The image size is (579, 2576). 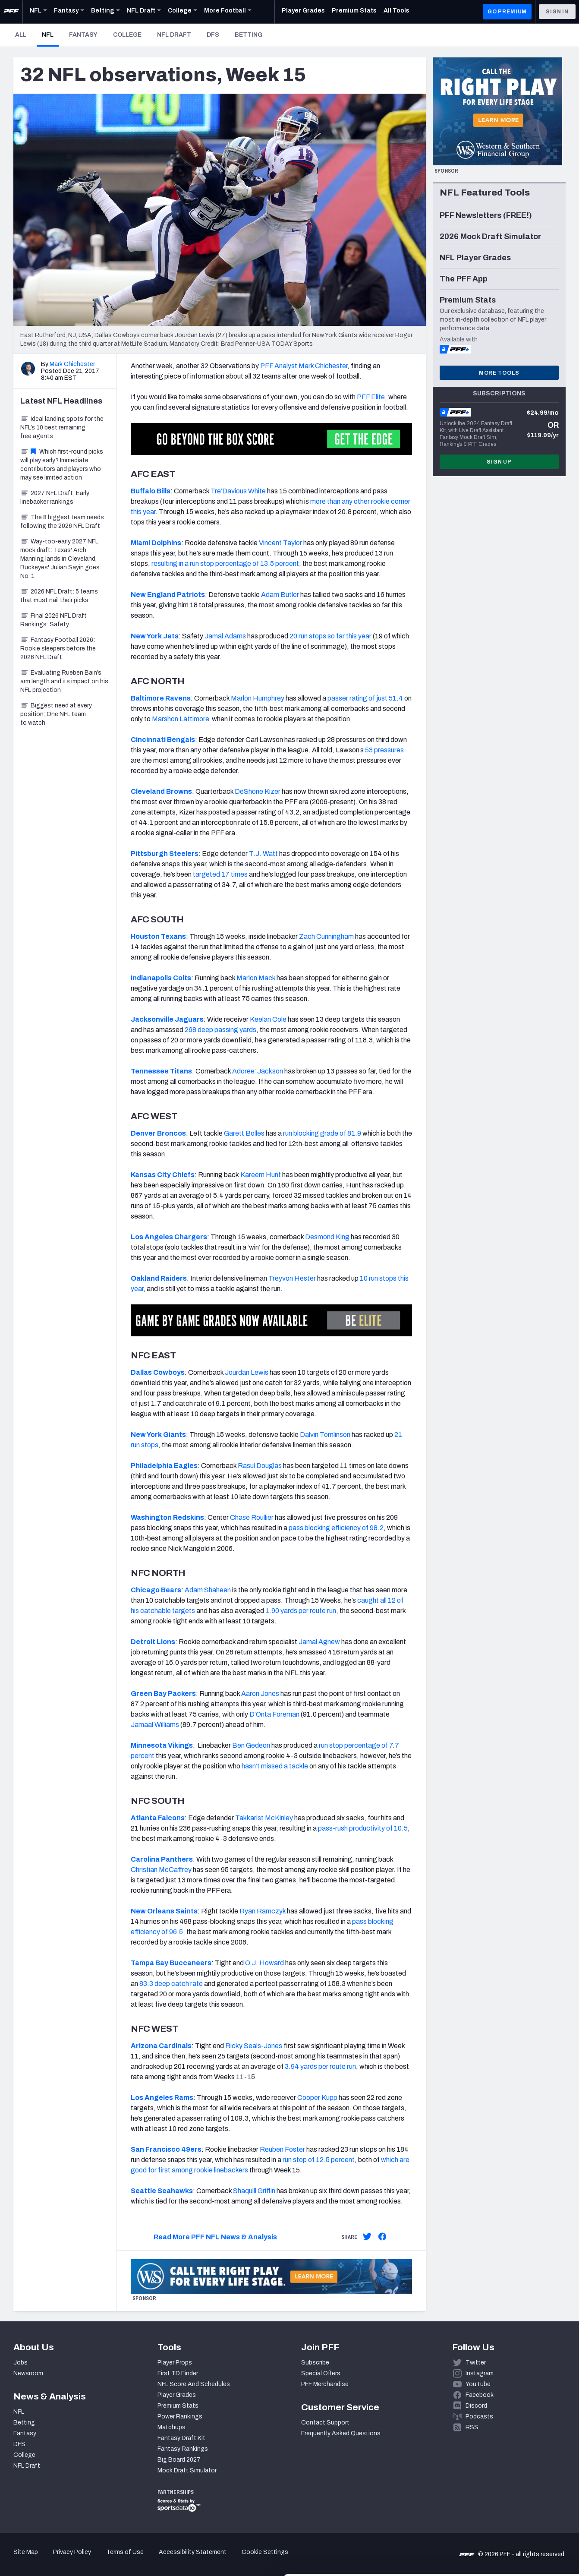 What do you see at coordinates (275, 1766) in the screenshot?
I see `hasn’t missed a tackle` at bounding box center [275, 1766].